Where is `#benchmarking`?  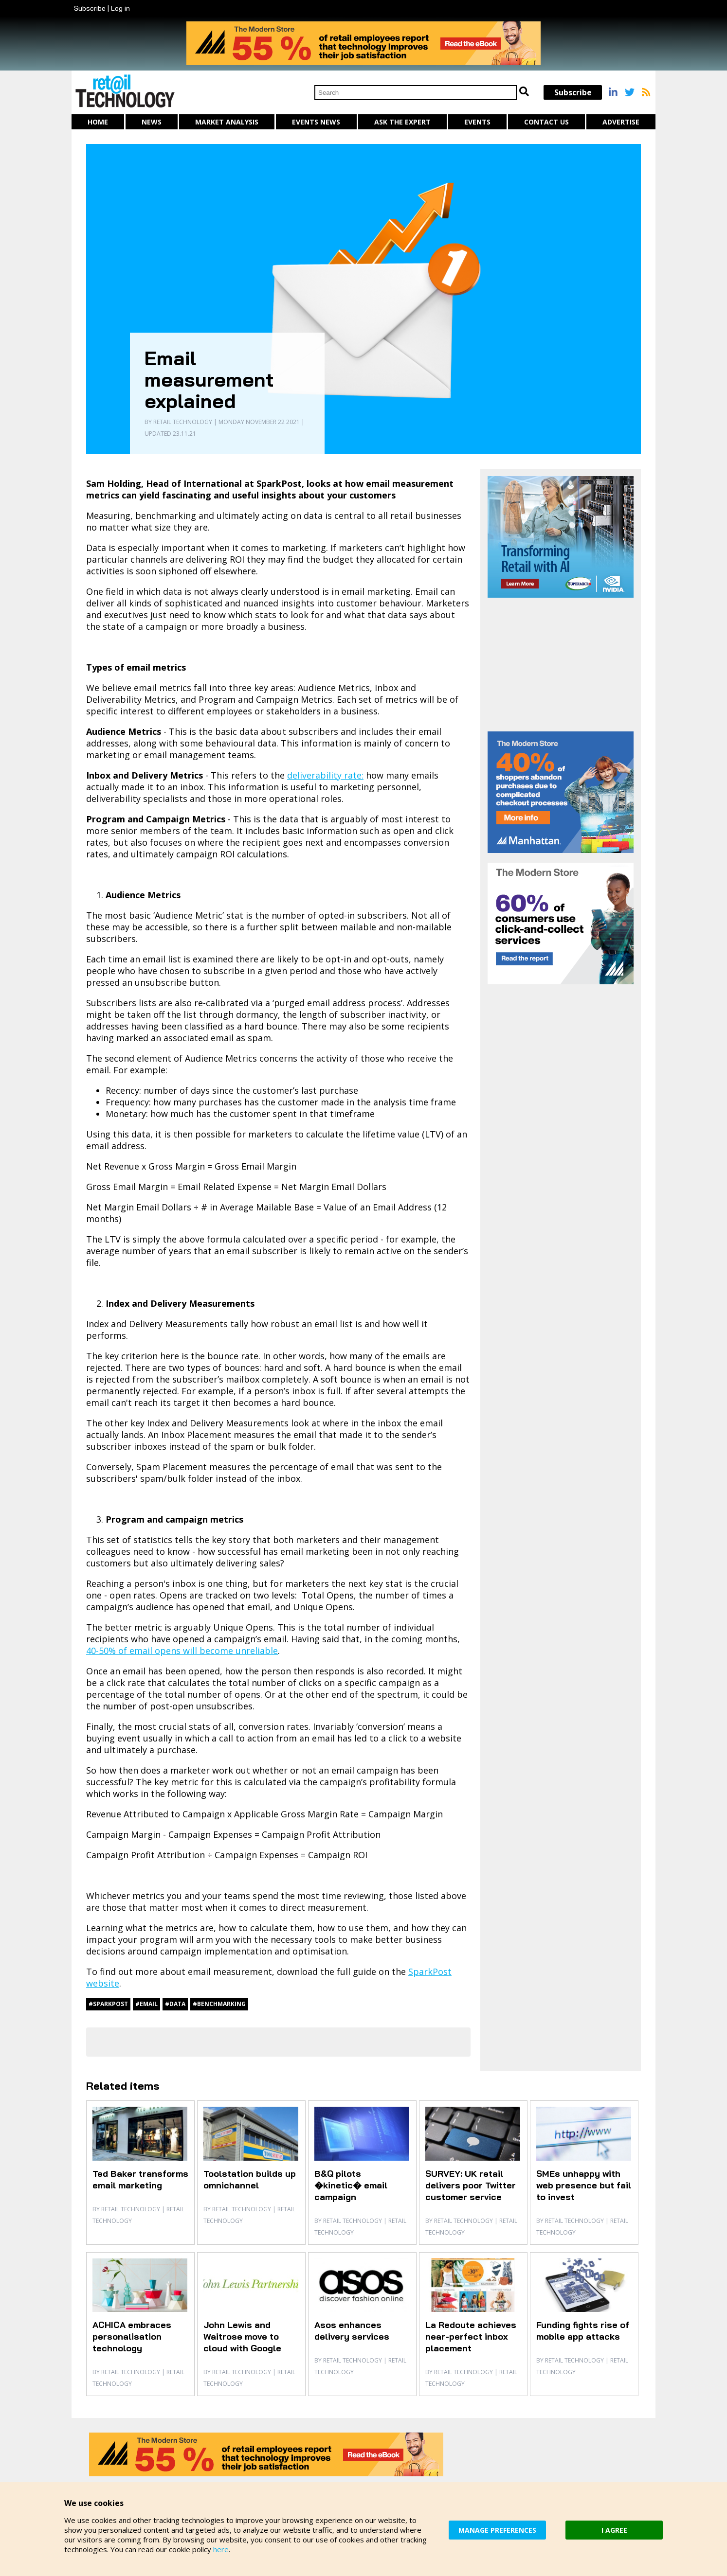
#benchmarking is located at coordinates (219, 2004).